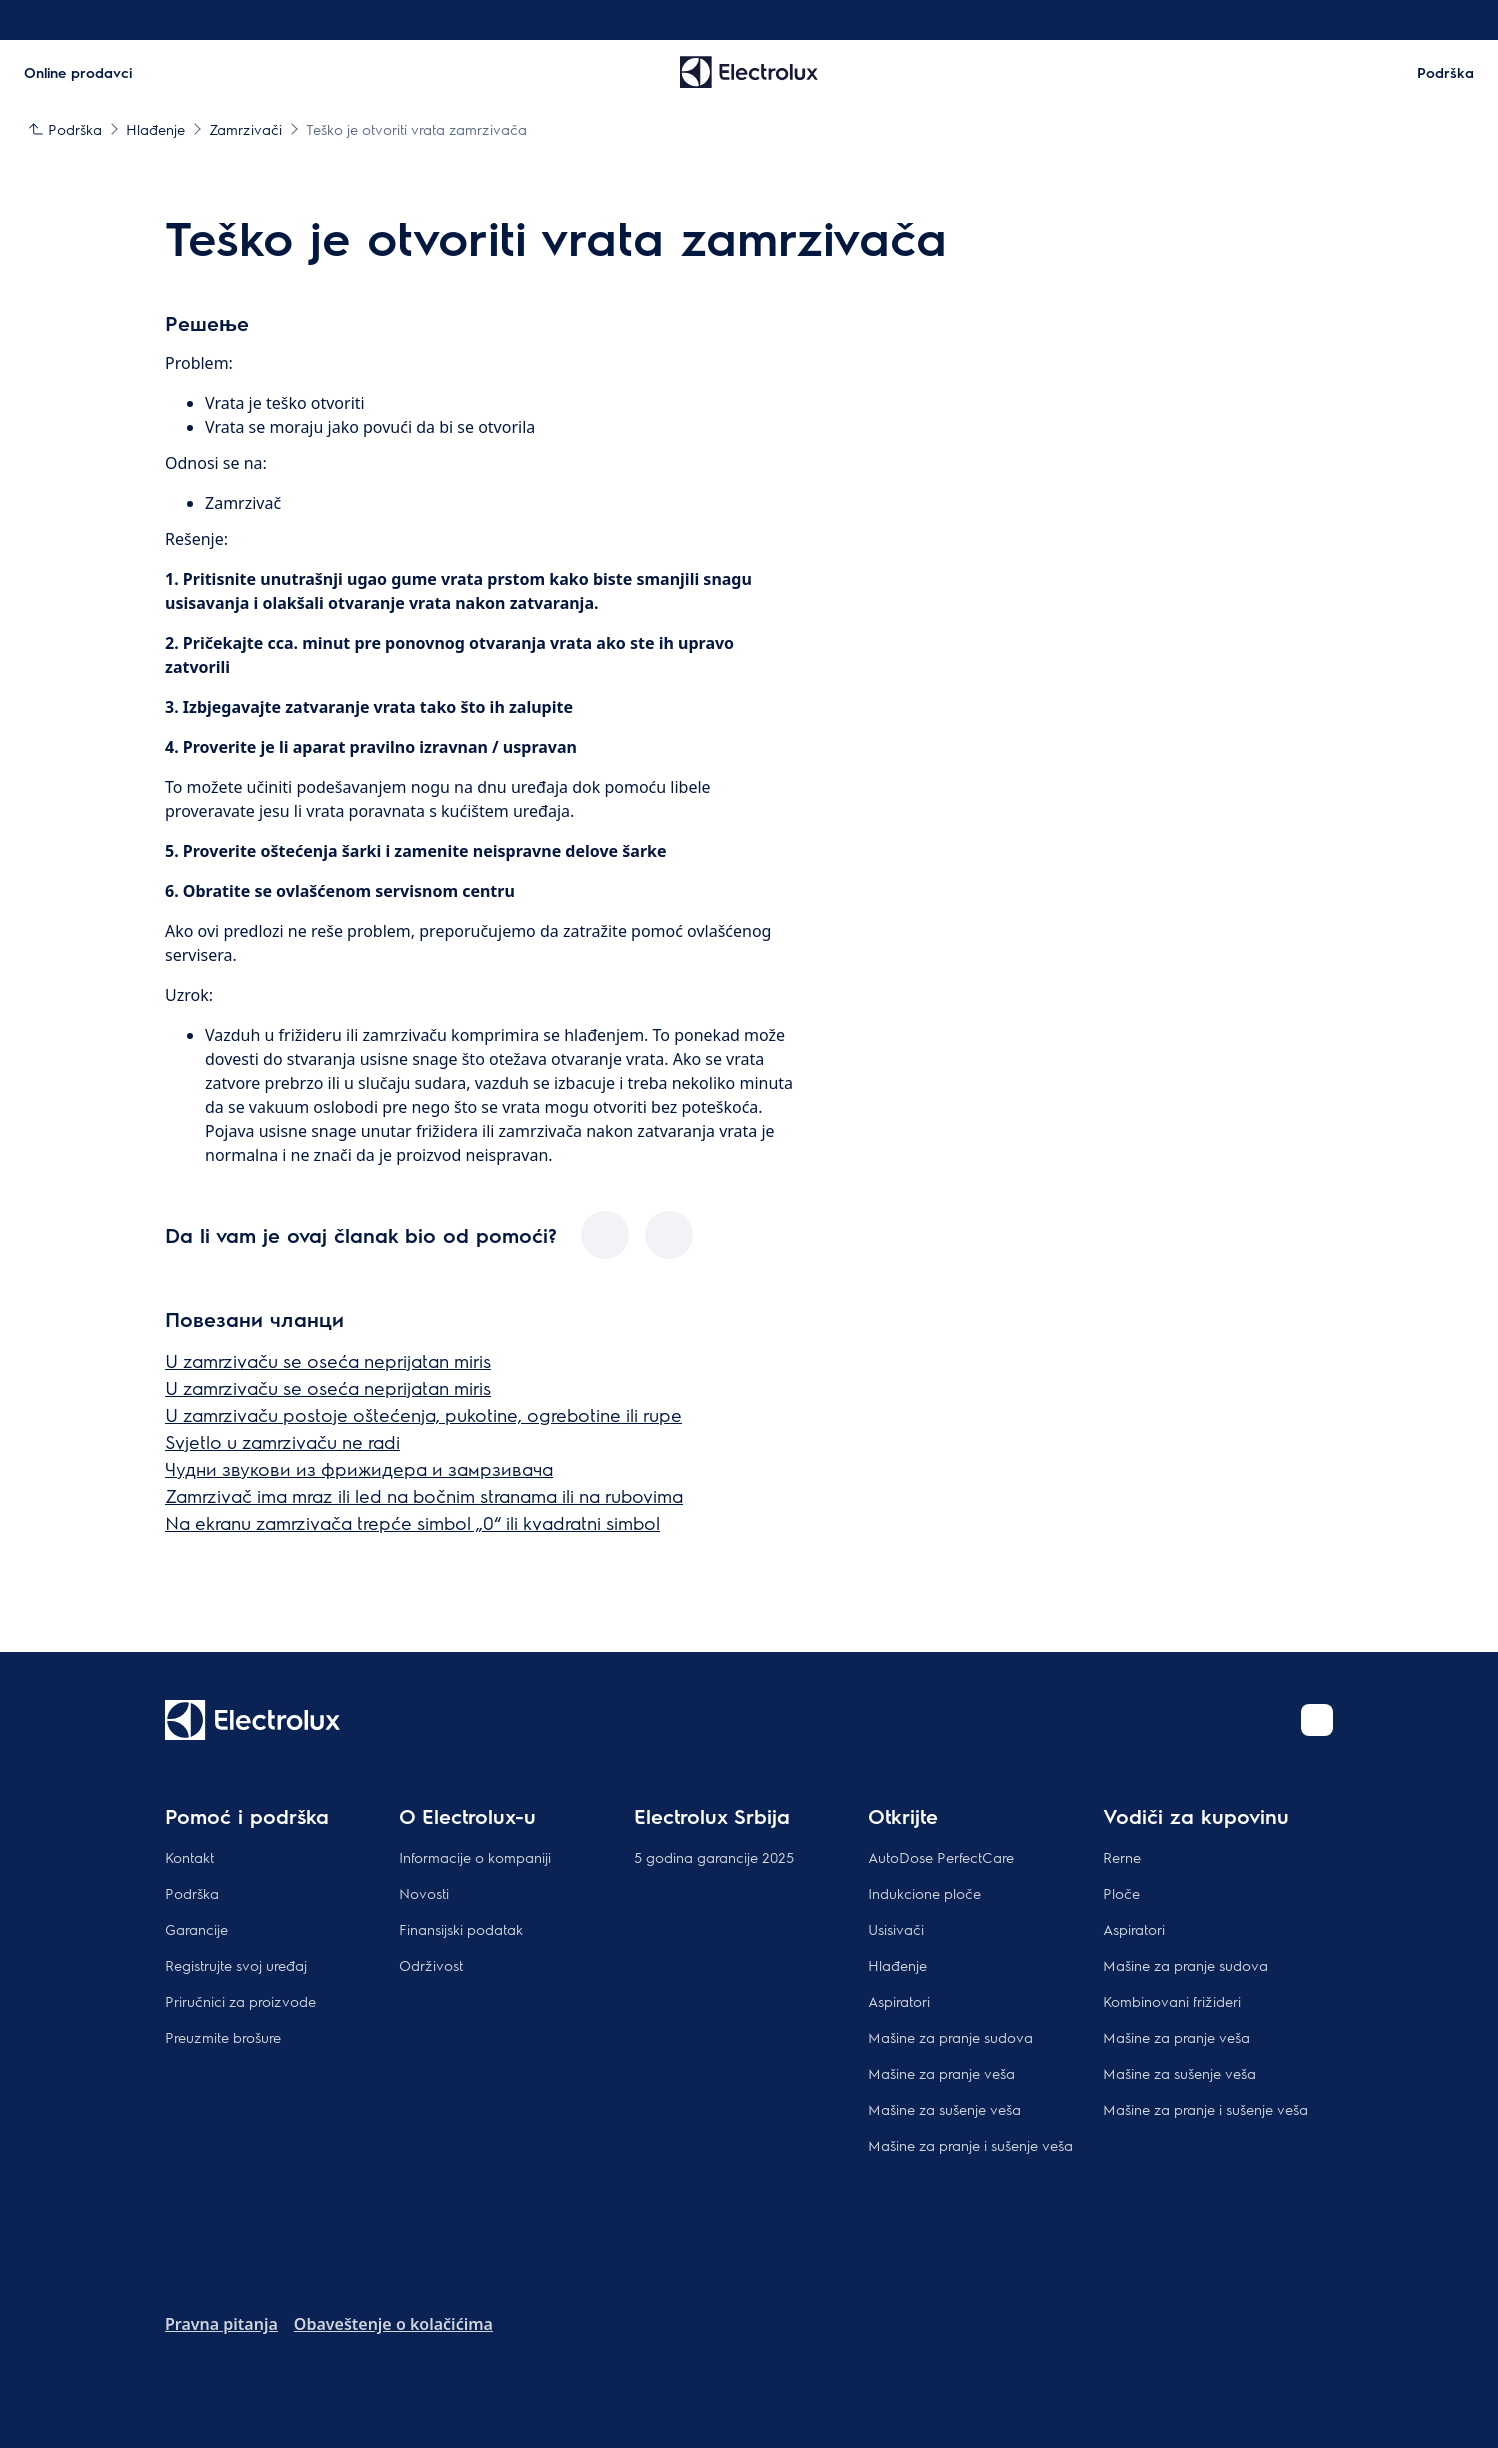 This screenshot has width=1498, height=2448. Describe the element at coordinates (431, 1965) in the screenshot. I see `Održivost` at that location.